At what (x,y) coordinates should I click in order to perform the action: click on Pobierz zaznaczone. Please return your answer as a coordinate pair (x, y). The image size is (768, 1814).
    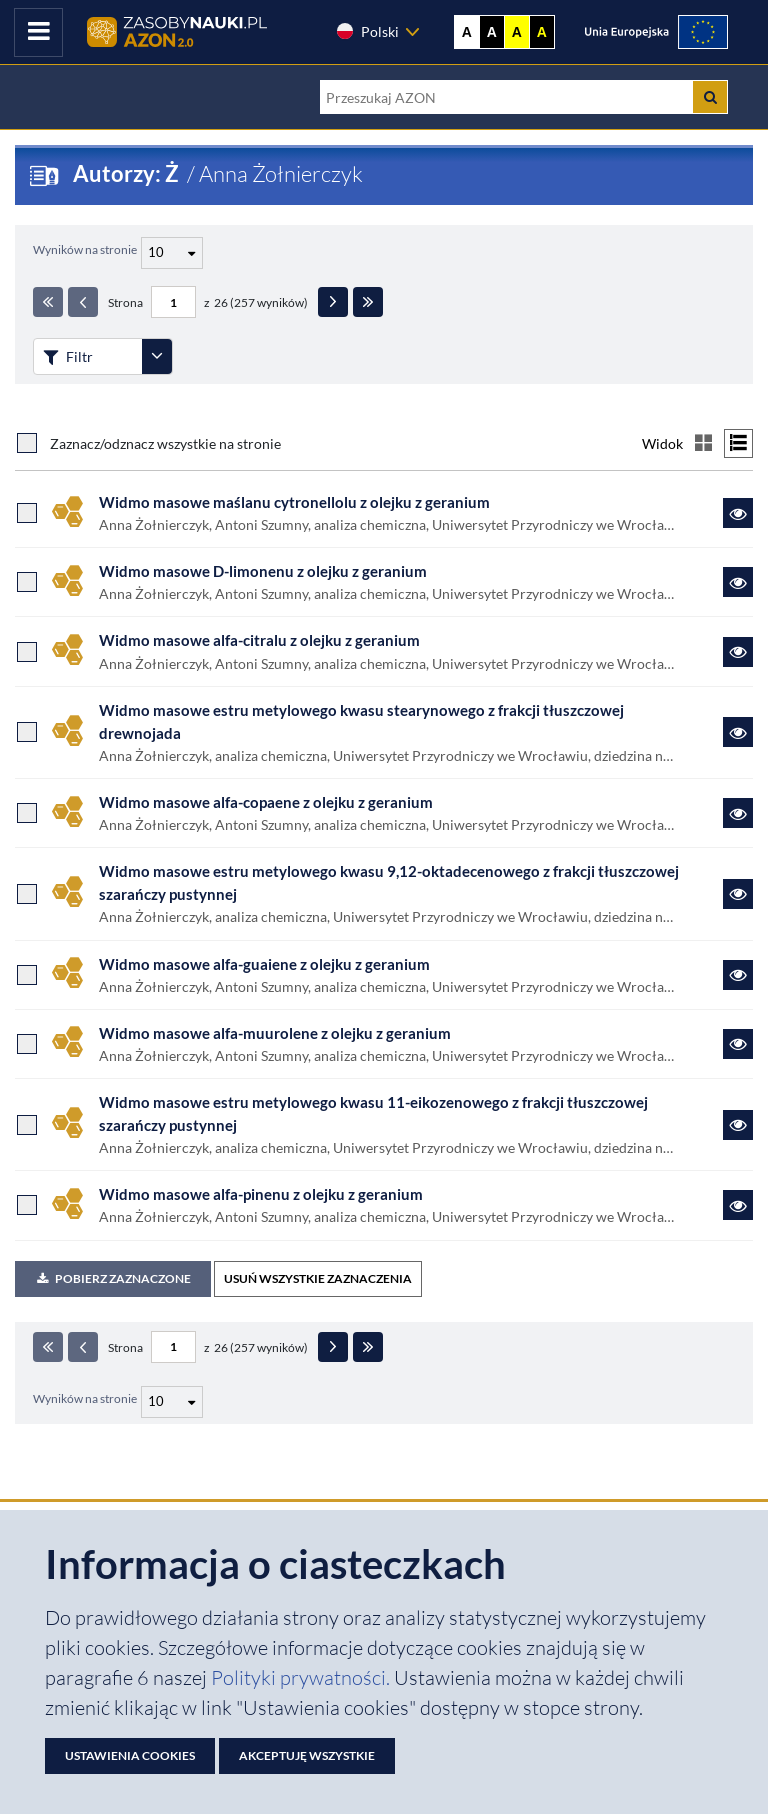
    Looking at the image, I should click on (113, 1278).